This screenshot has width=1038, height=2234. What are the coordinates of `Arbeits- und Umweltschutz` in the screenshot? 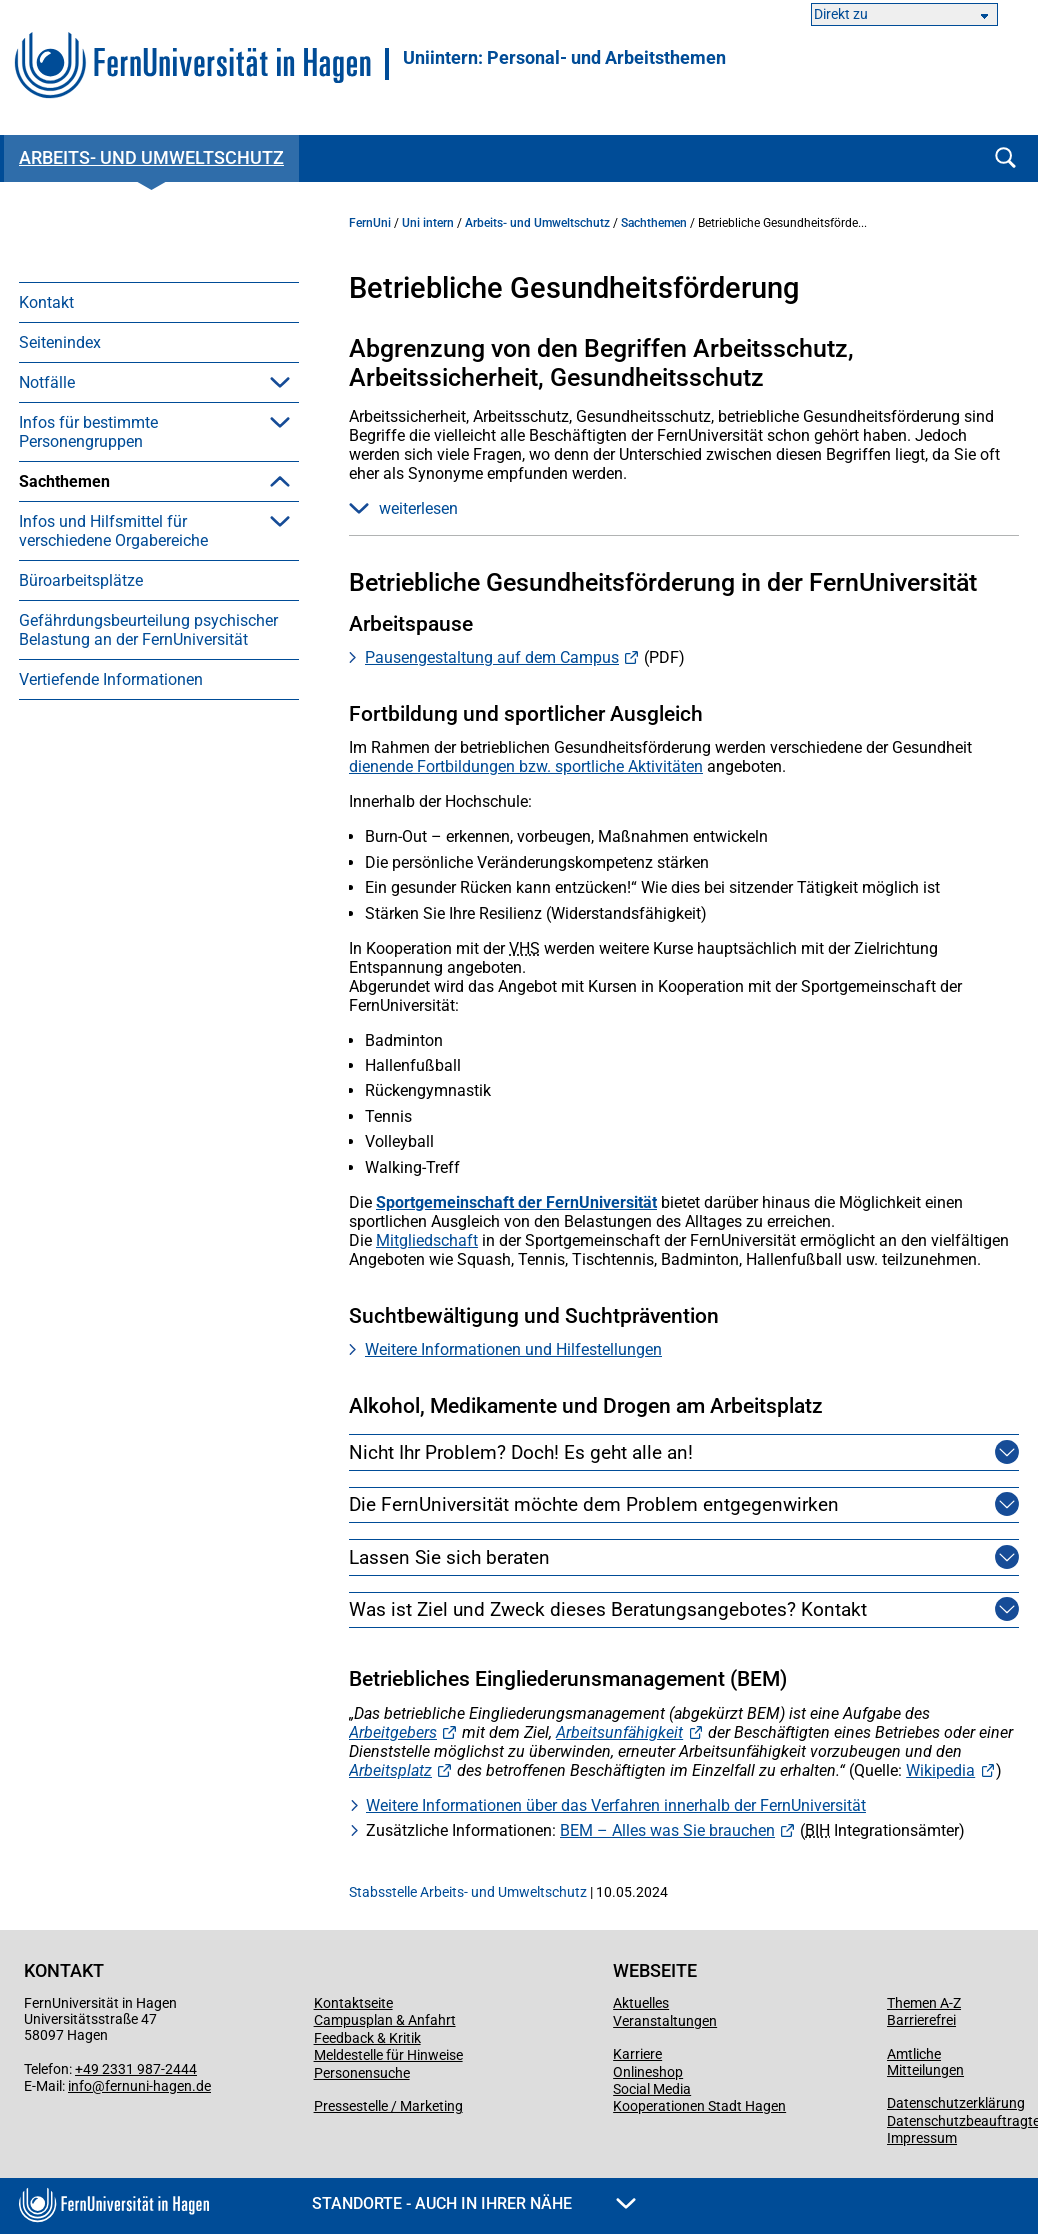 It's located at (151, 157).